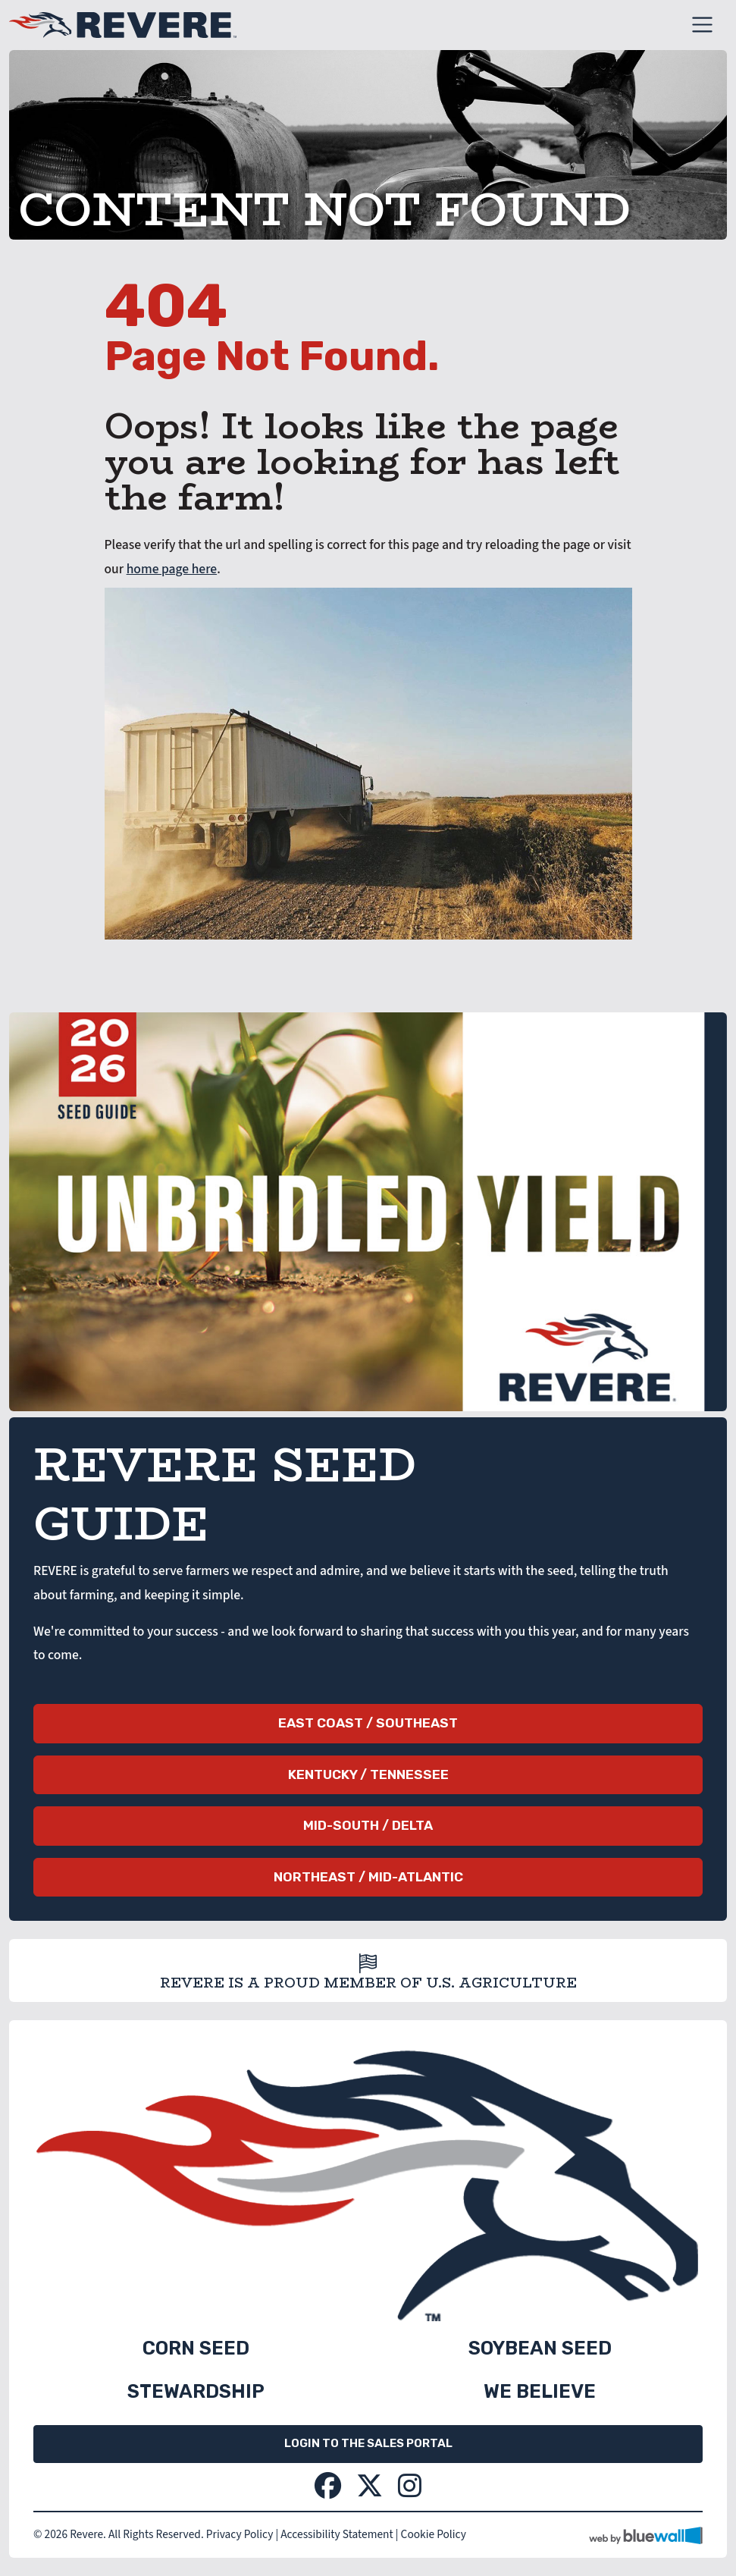 This screenshot has height=2576, width=736. What do you see at coordinates (540, 2391) in the screenshot?
I see `We Believe` at bounding box center [540, 2391].